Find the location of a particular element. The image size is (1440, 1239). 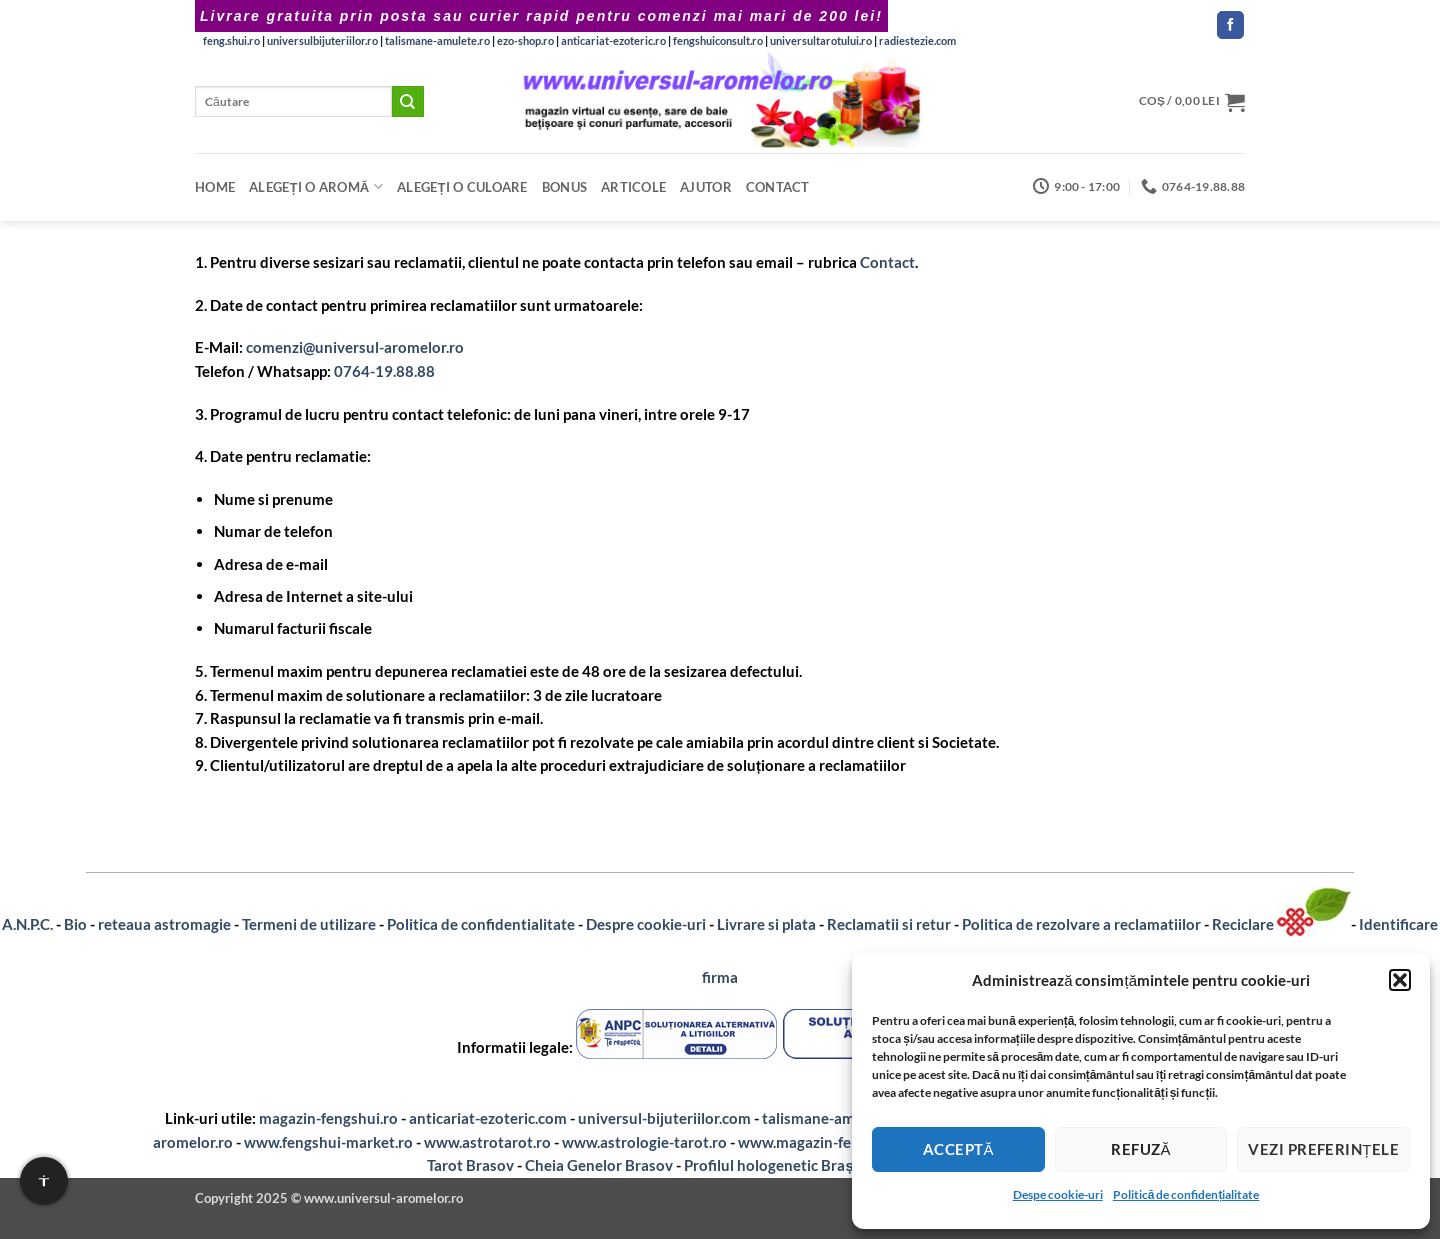

fengshuiconsult.ro is located at coordinates (718, 40).